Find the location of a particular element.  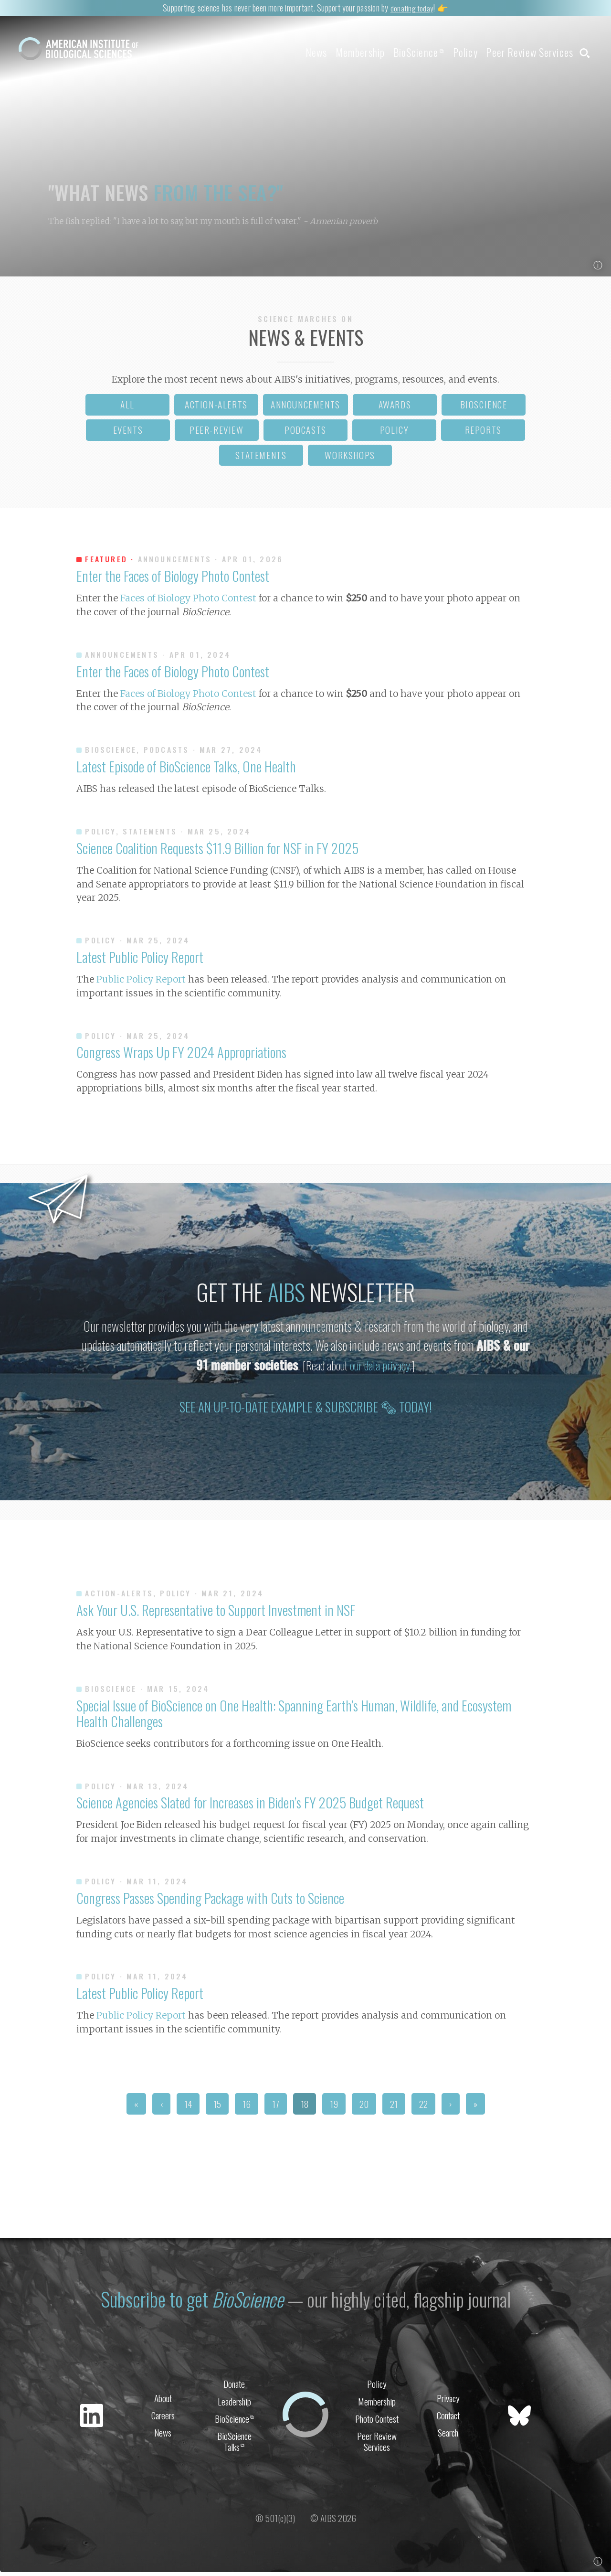

peer-review is located at coordinates (217, 433).